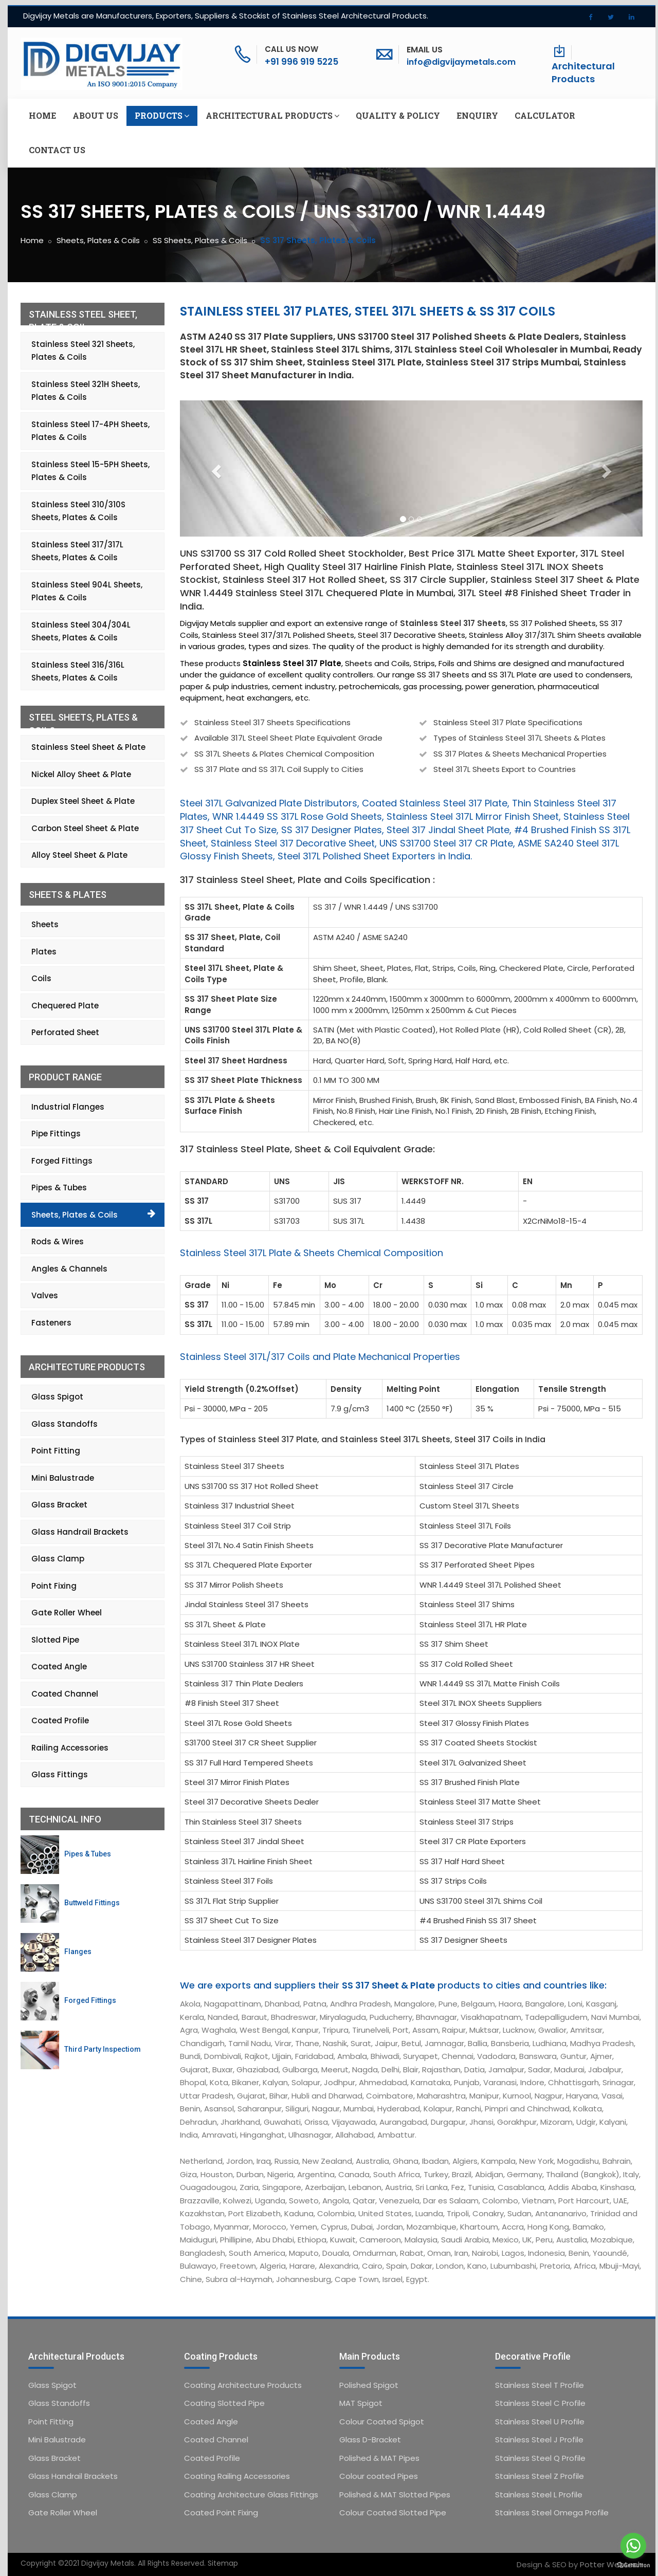 This screenshot has height=2576, width=658. Describe the element at coordinates (57, 1241) in the screenshot. I see `Rods & Wires` at that location.